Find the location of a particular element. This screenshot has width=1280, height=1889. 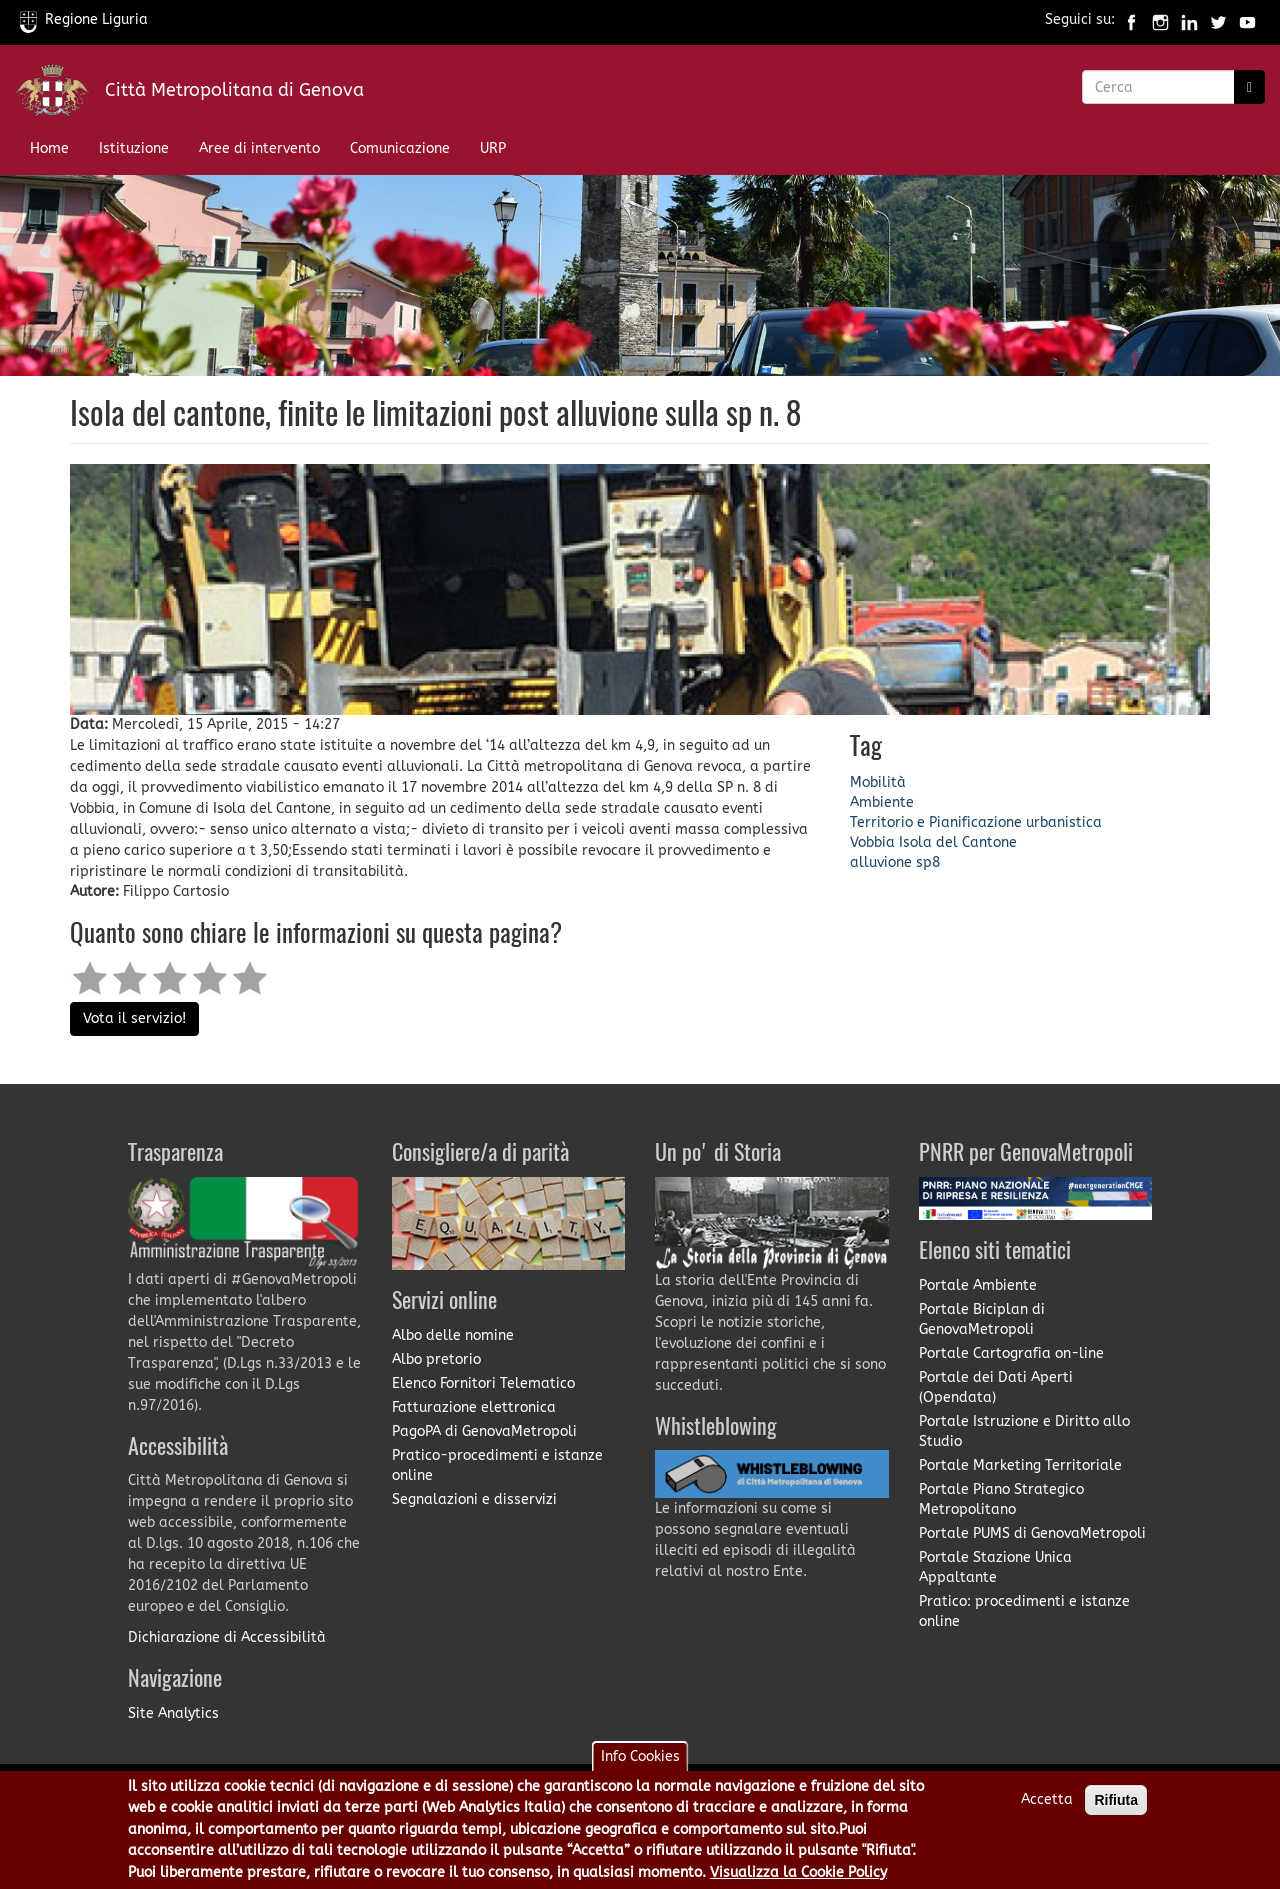

Albo delle nomine is located at coordinates (453, 1335).